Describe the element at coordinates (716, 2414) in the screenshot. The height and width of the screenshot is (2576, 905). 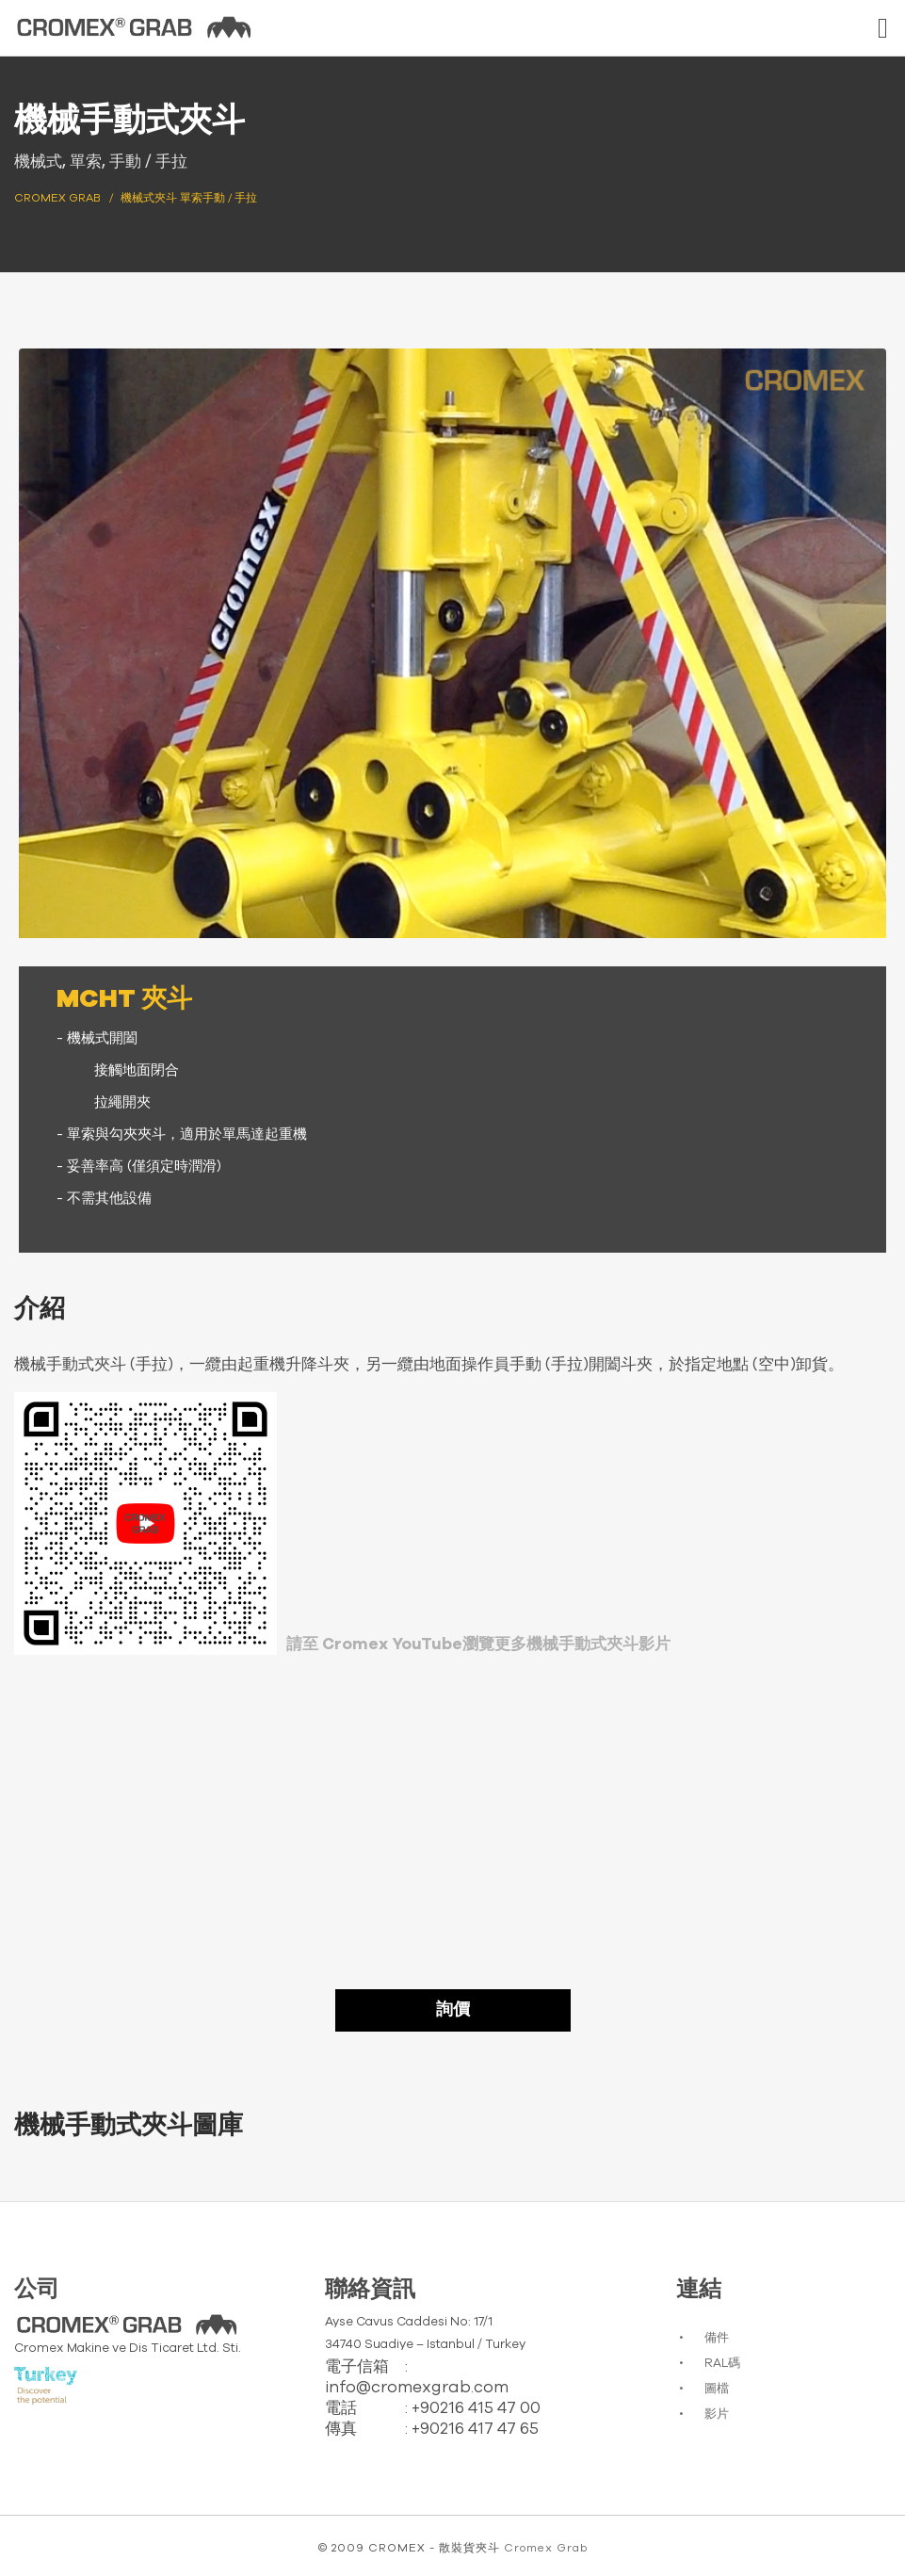
I see `影片` at that location.